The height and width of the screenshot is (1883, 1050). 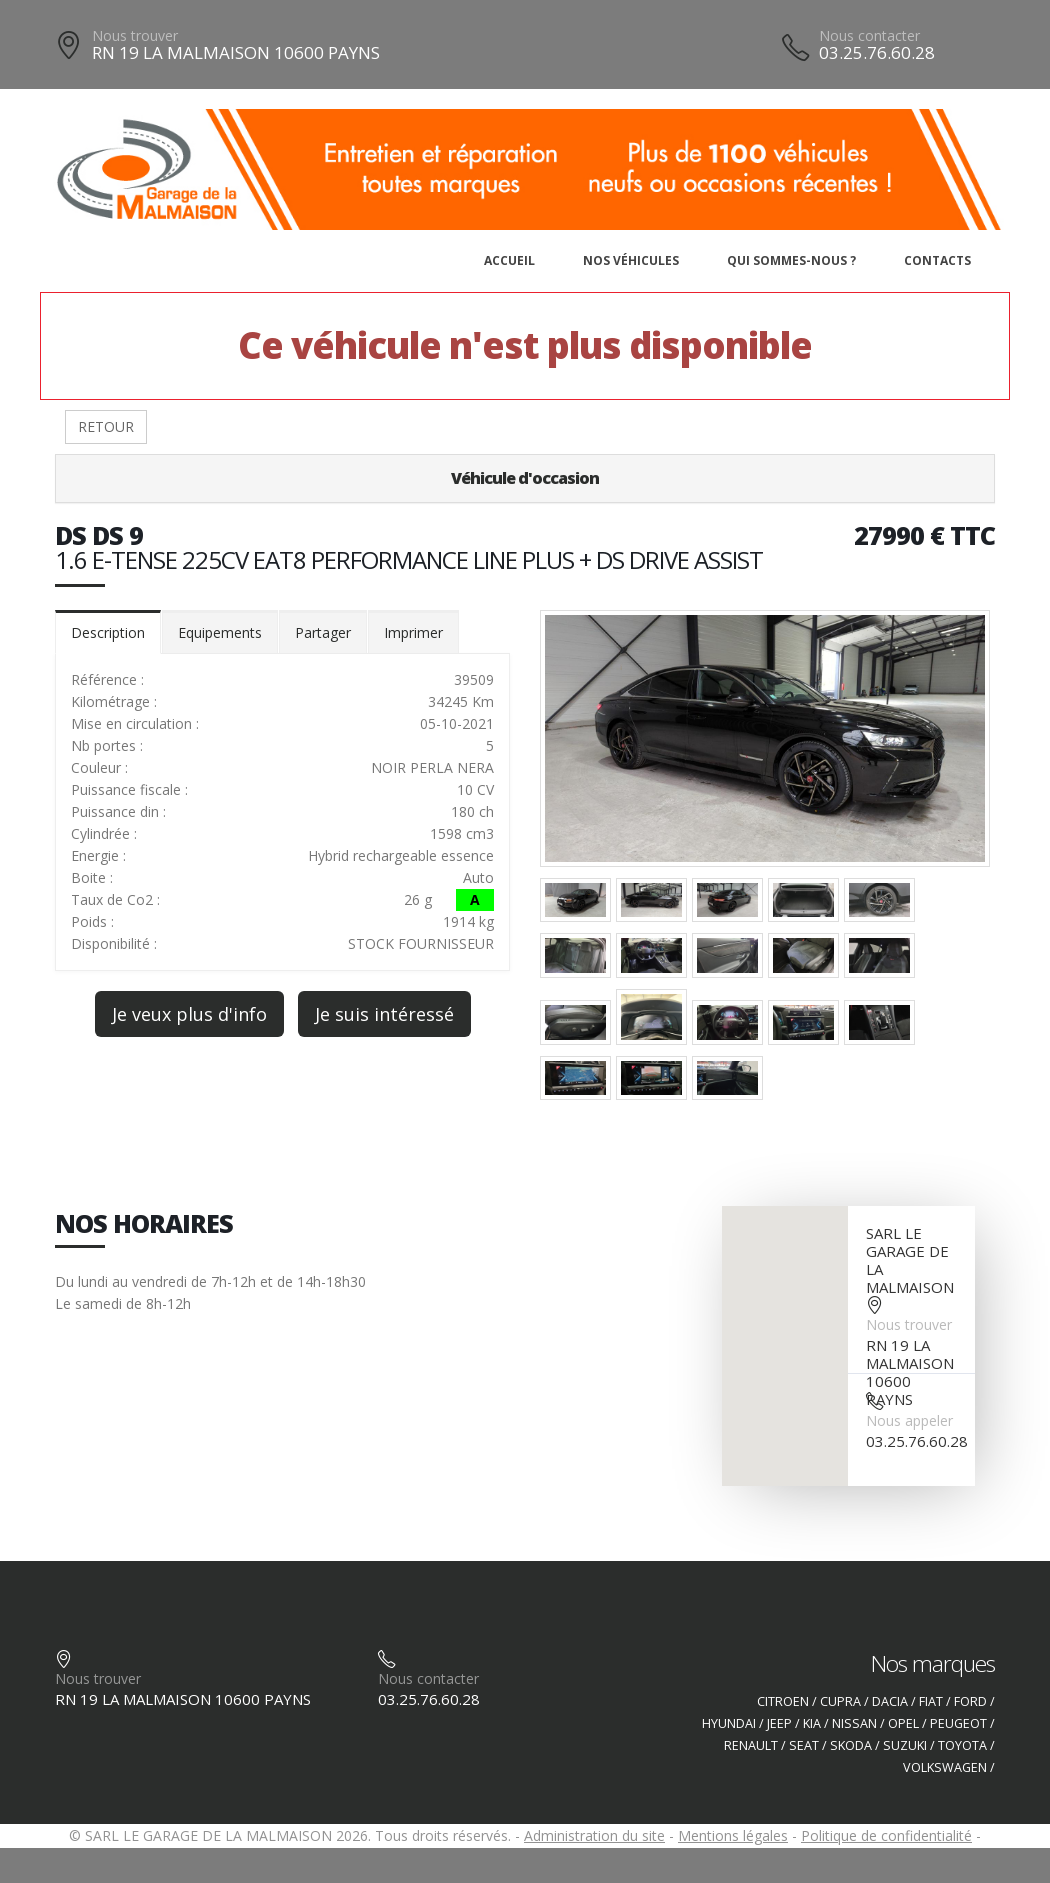 What do you see at coordinates (804, 1745) in the screenshot?
I see `SEAT` at bounding box center [804, 1745].